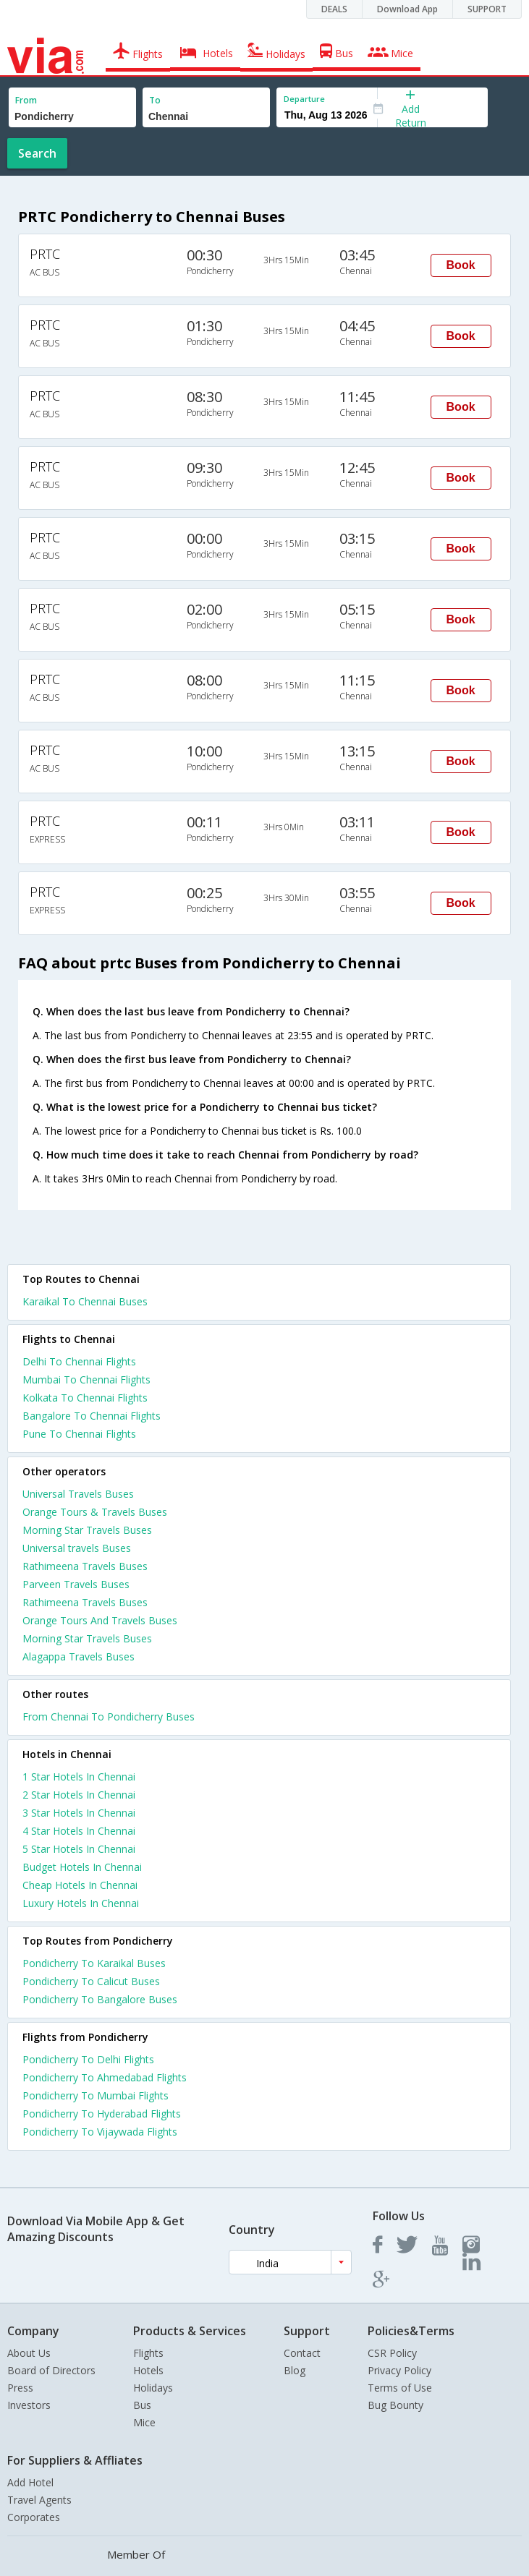  I want to click on Flights, so click(148, 2353).